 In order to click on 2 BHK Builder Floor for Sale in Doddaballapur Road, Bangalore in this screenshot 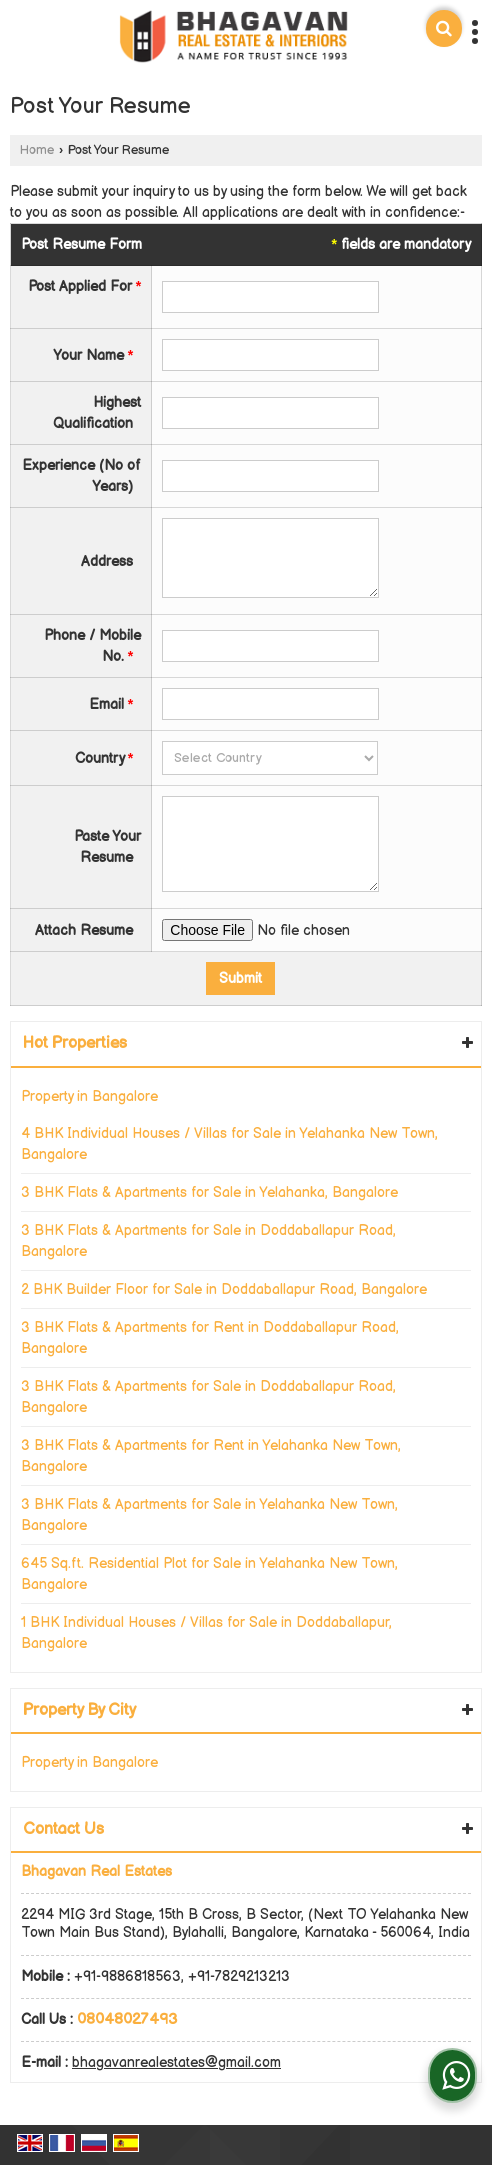, I will do `click(224, 1289)`.